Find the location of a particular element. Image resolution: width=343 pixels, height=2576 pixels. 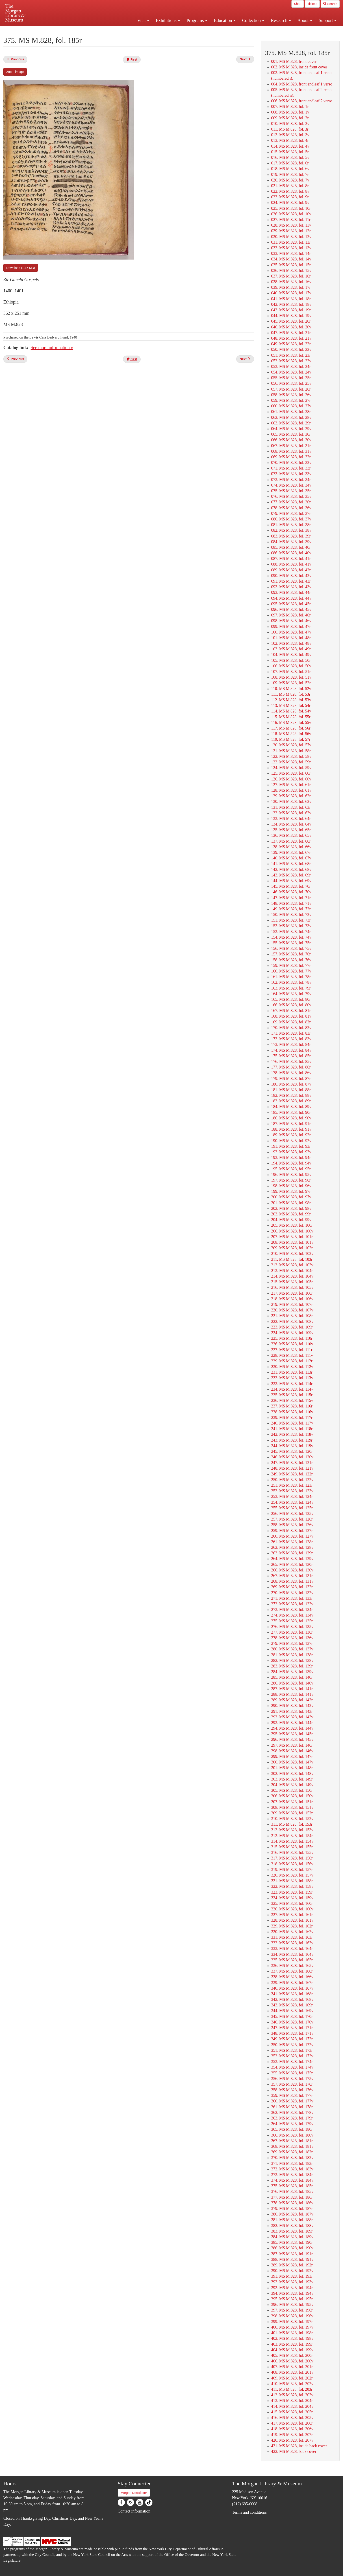

056. MS M.828, fol. 25v is located at coordinates (291, 383).